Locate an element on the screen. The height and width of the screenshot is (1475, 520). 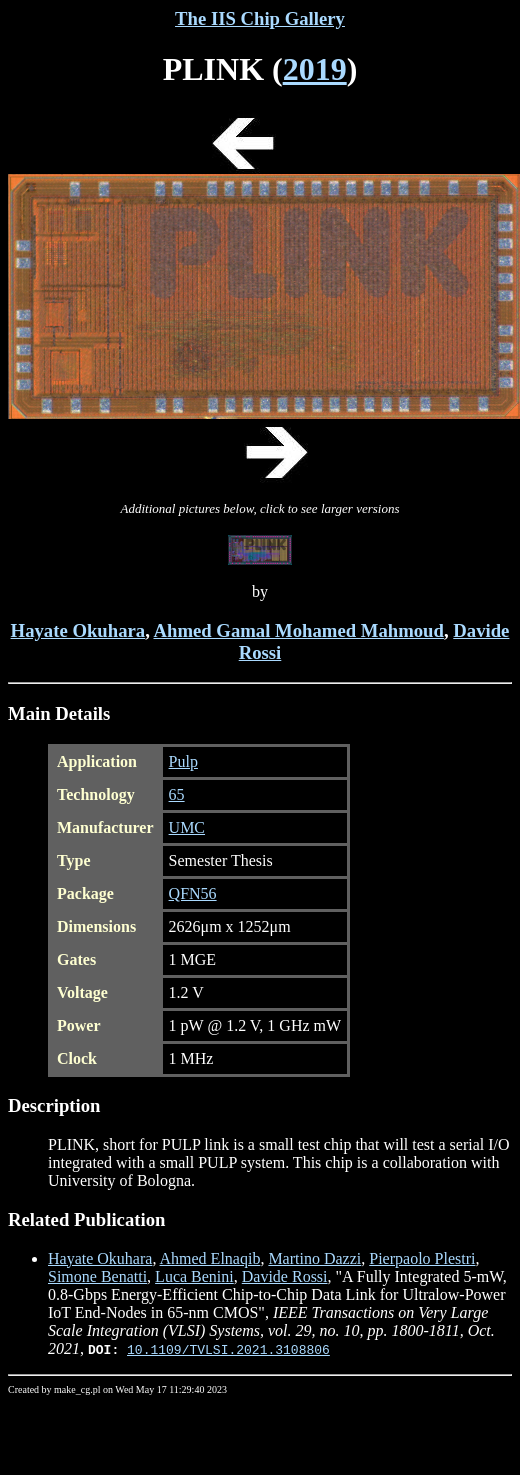
Ahmed Gamal Mohamed Mahmoud is located at coordinates (298, 630).